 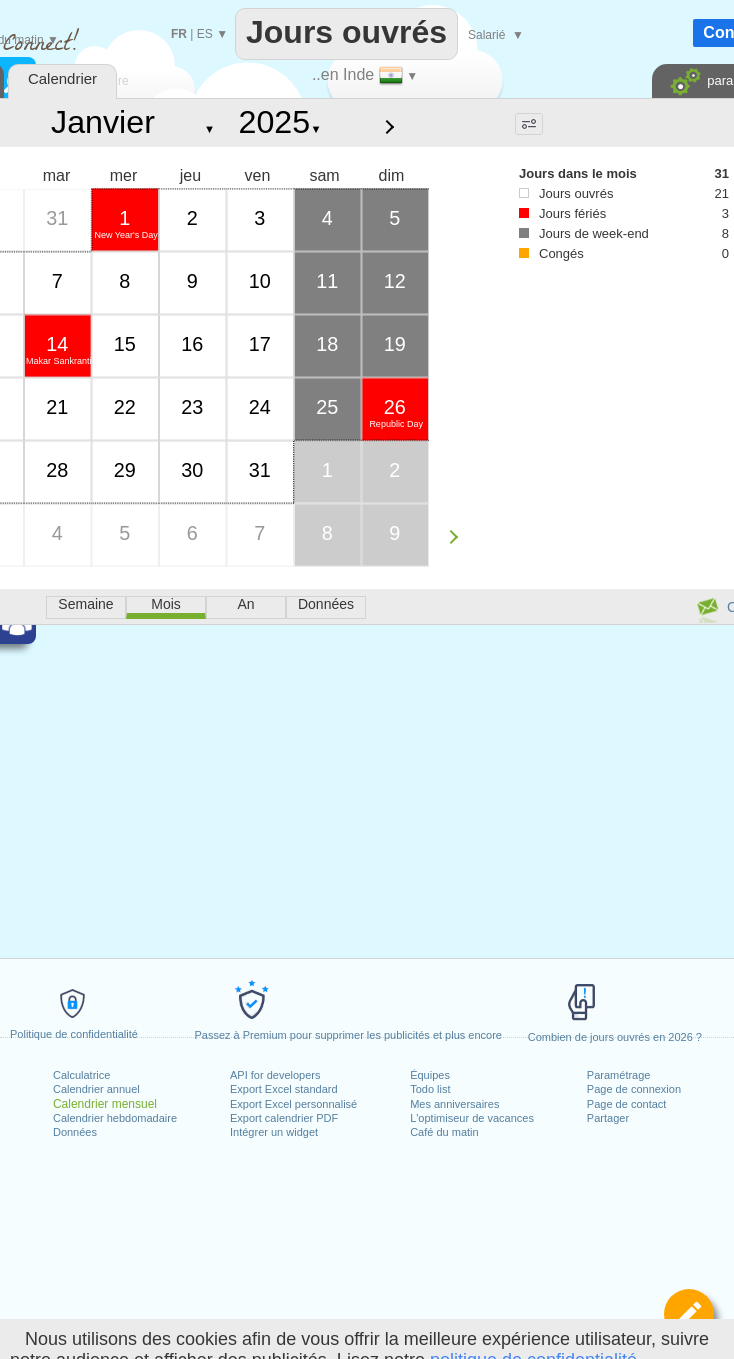 What do you see at coordinates (608, 1118) in the screenshot?
I see `Partager` at bounding box center [608, 1118].